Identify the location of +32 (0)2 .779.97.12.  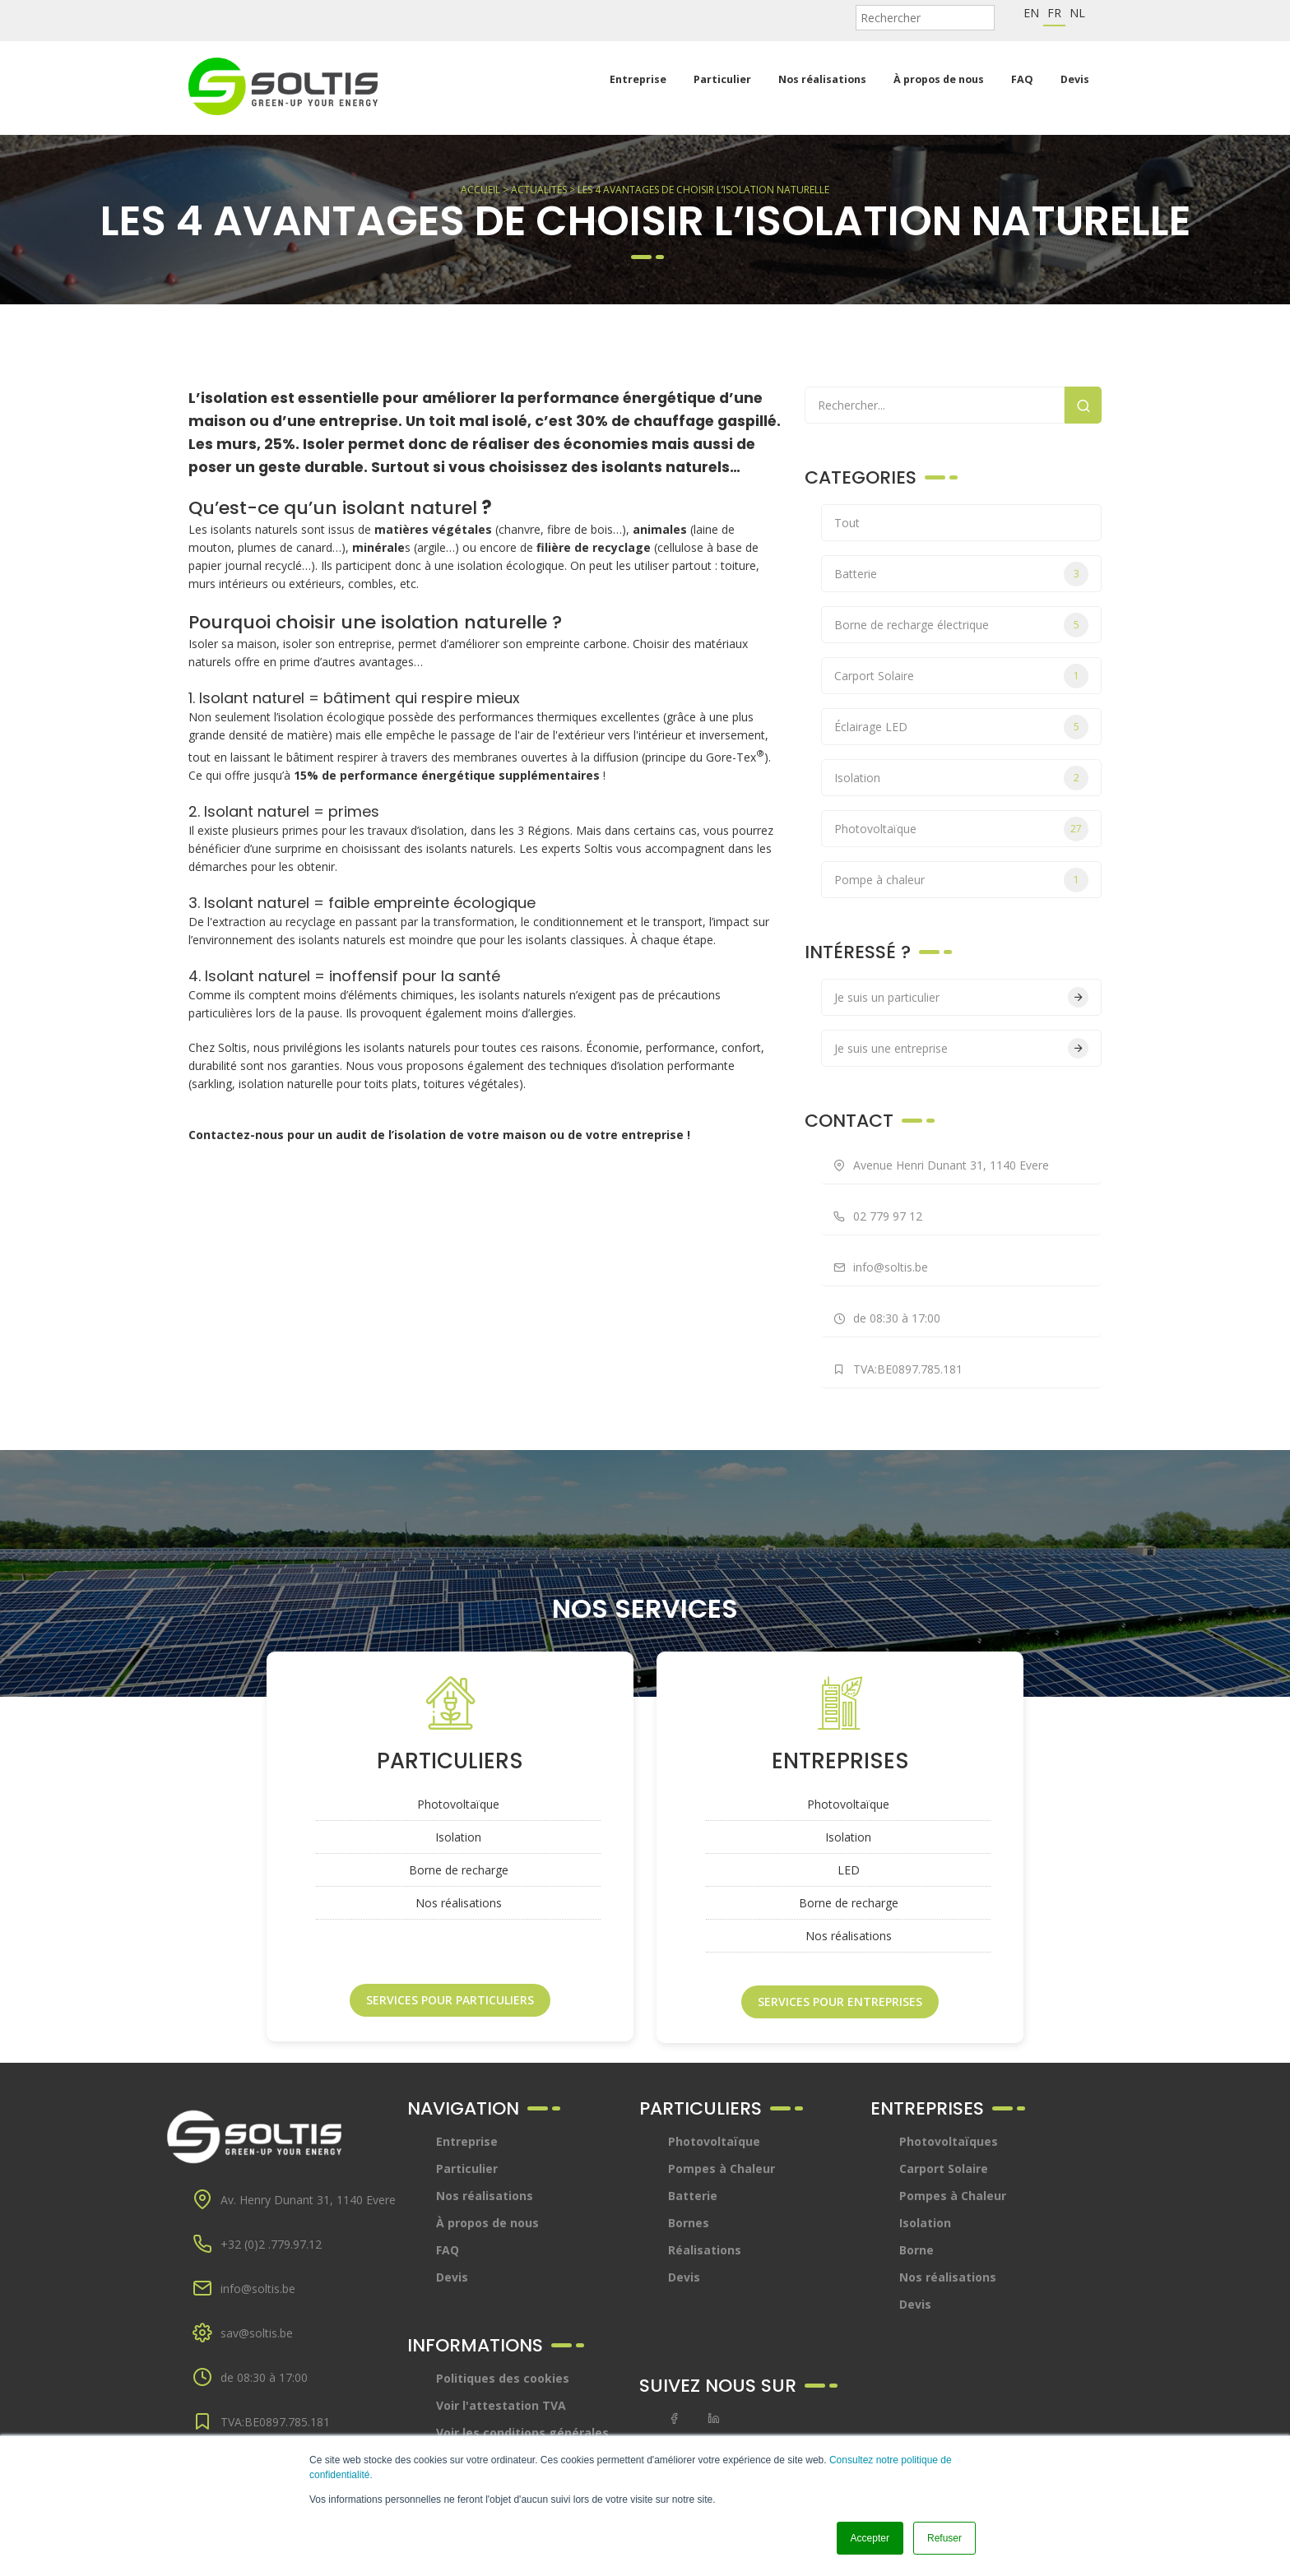
(271, 2244).